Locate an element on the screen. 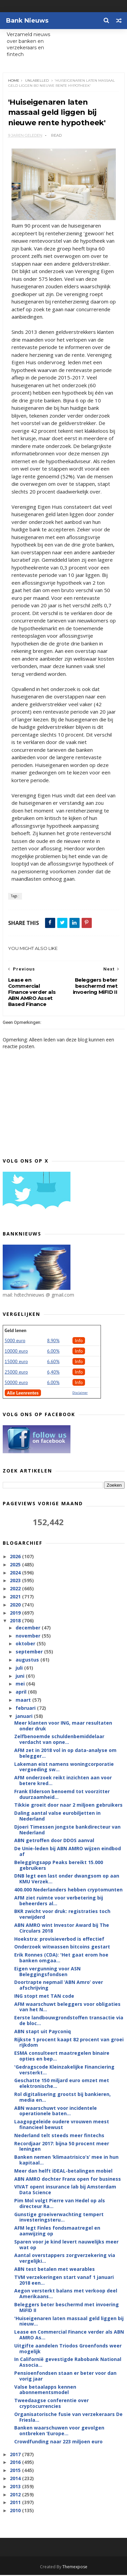 The height and width of the screenshot is (2576, 127). Banken nemen ‘klimaatrisico’s’ mee in hun kapitaal... is located at coordinates (66, 2161).